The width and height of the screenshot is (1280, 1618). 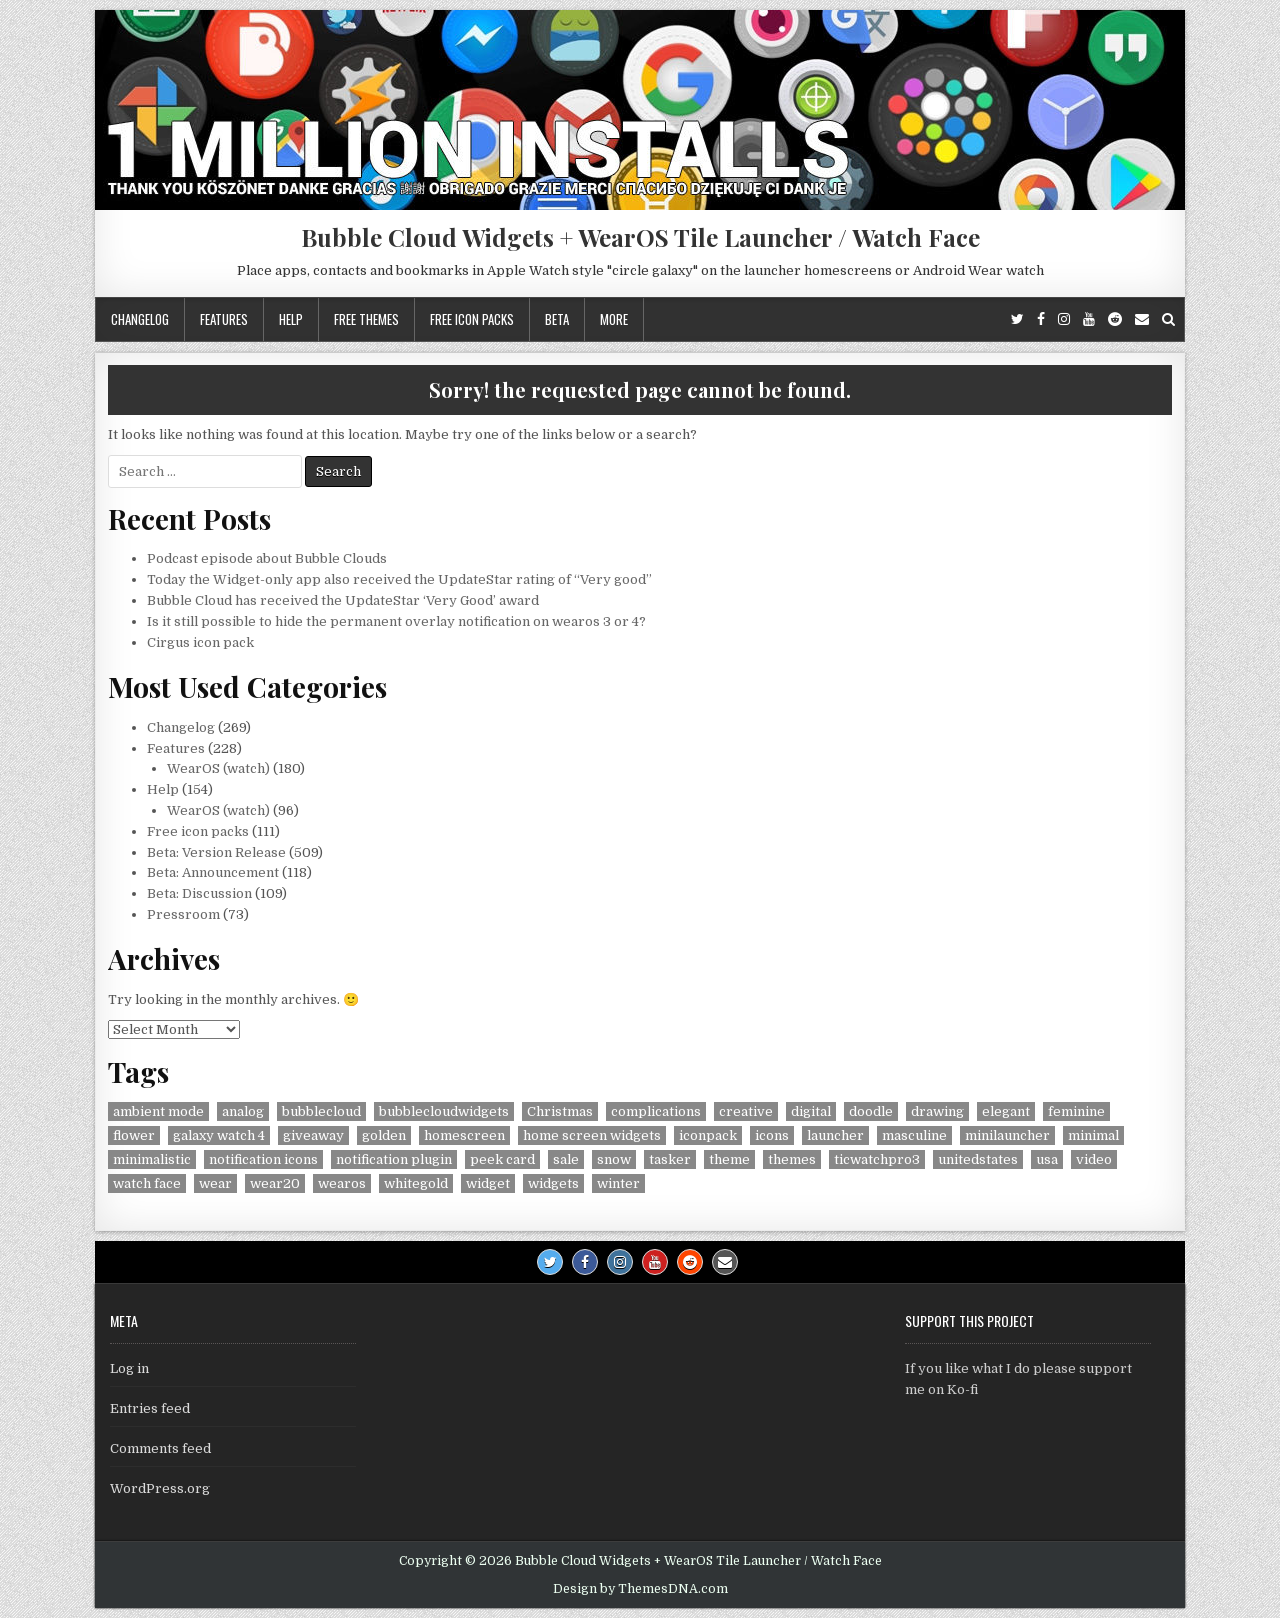 What do you see at coordinates (472, 319) in the screenshot?
I see `Free icon packs` at bounding box center [472, 319].